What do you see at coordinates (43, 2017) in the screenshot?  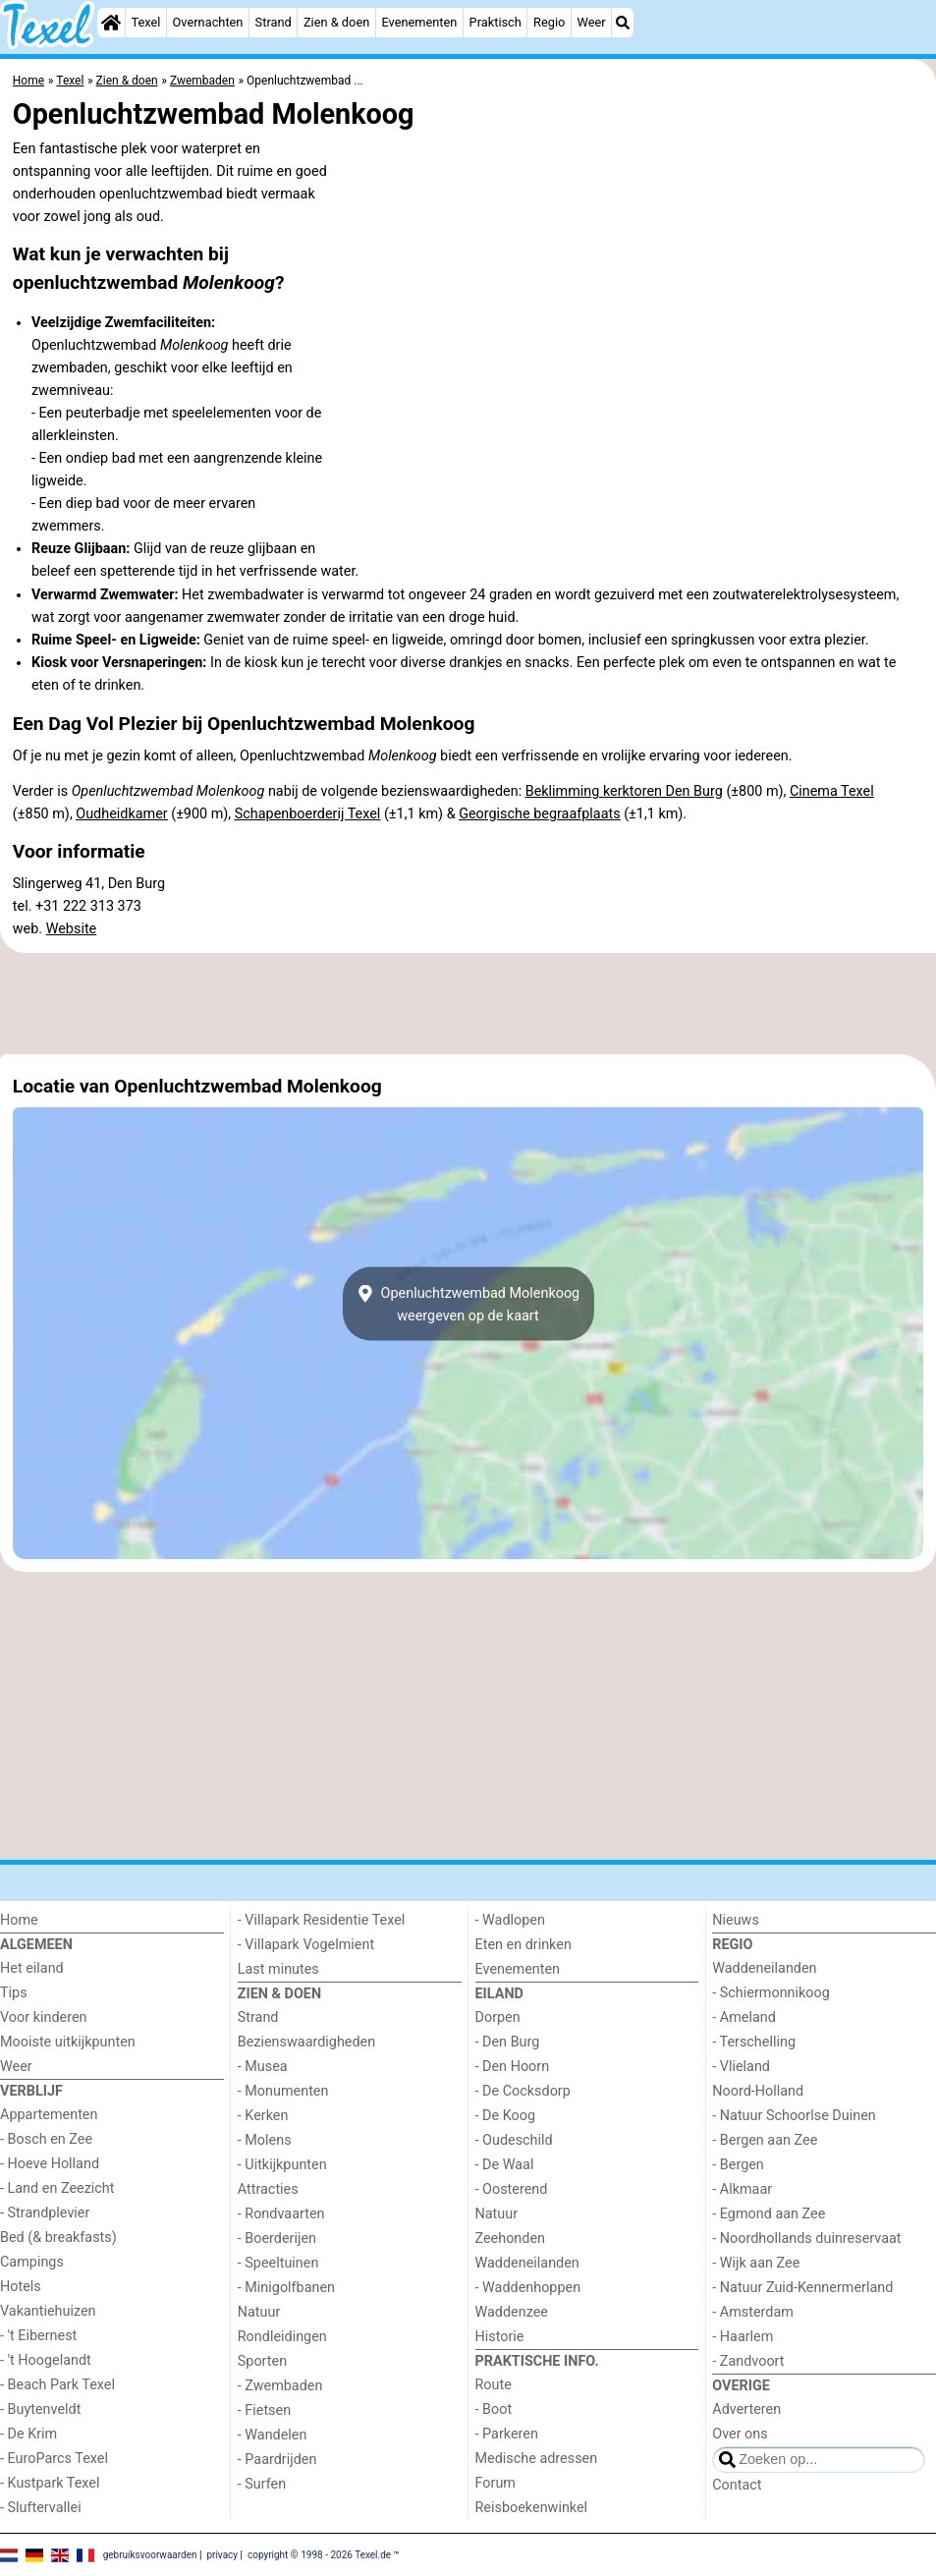 I see `Voor kinderen` at bounding box center [43, 2017].